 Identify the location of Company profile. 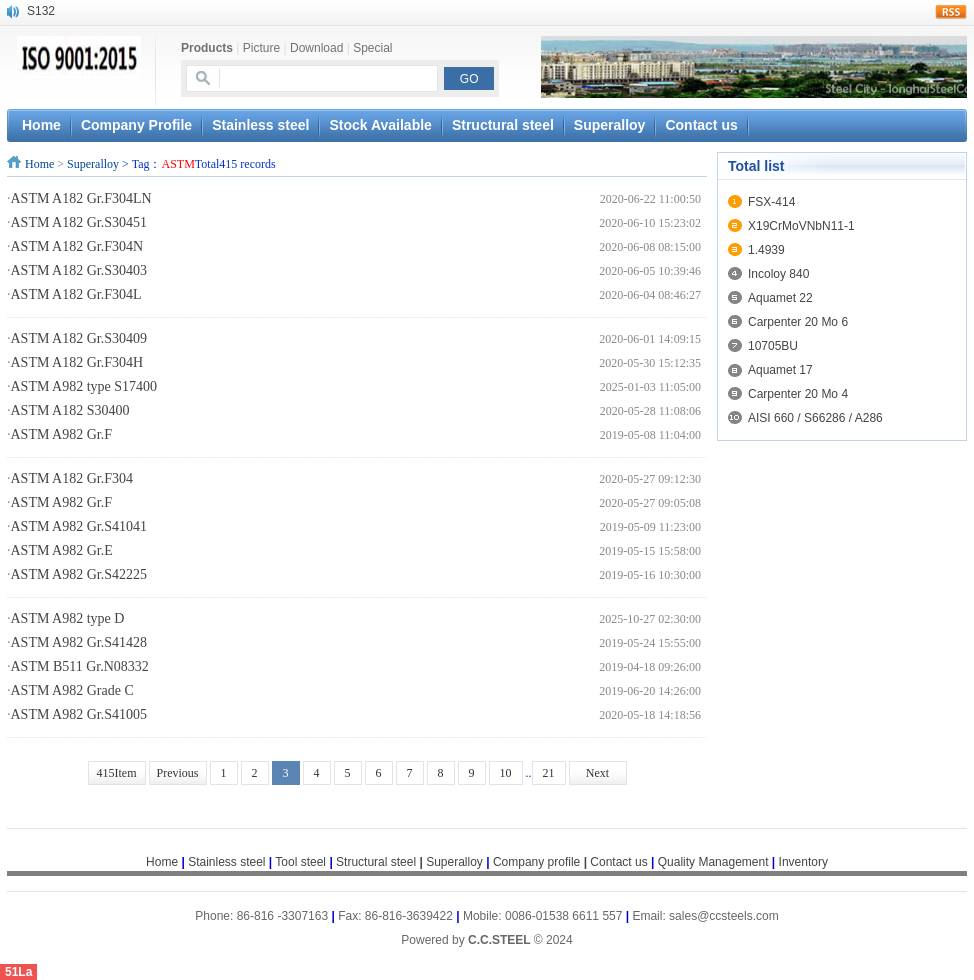
(541, 862).